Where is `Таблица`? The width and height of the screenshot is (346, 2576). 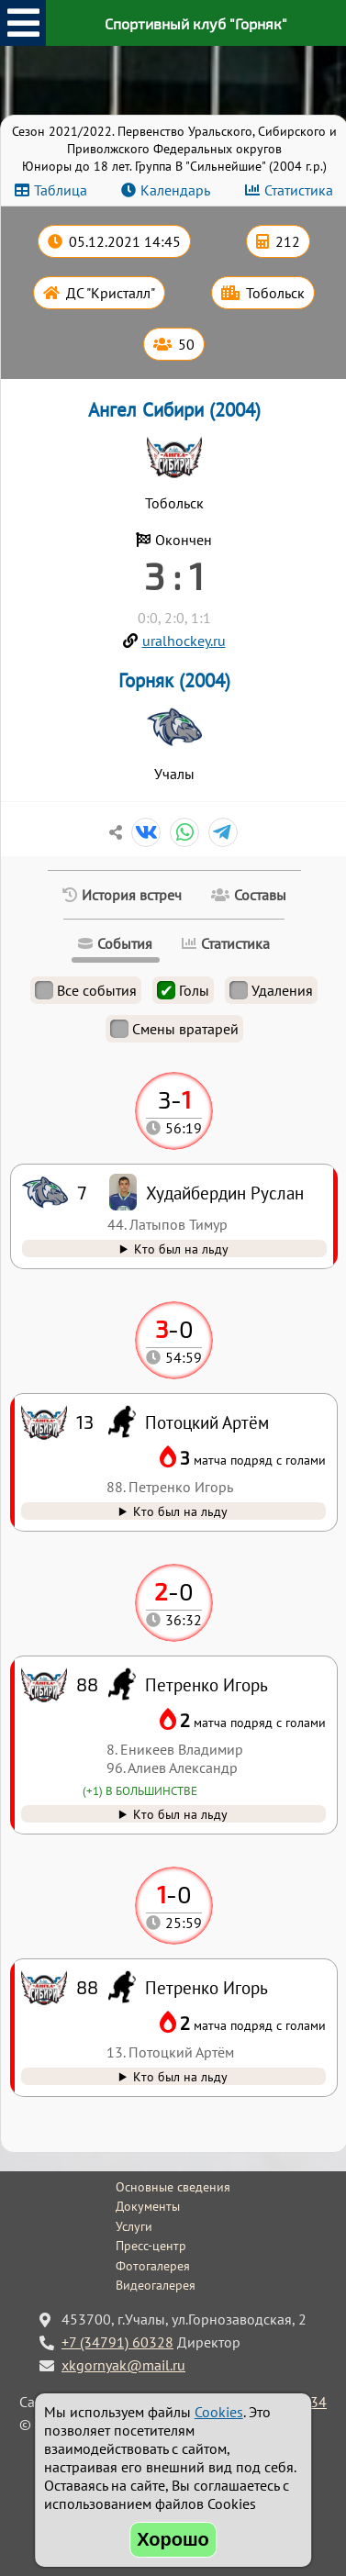
Таблица is located at coordinates (60, 190).